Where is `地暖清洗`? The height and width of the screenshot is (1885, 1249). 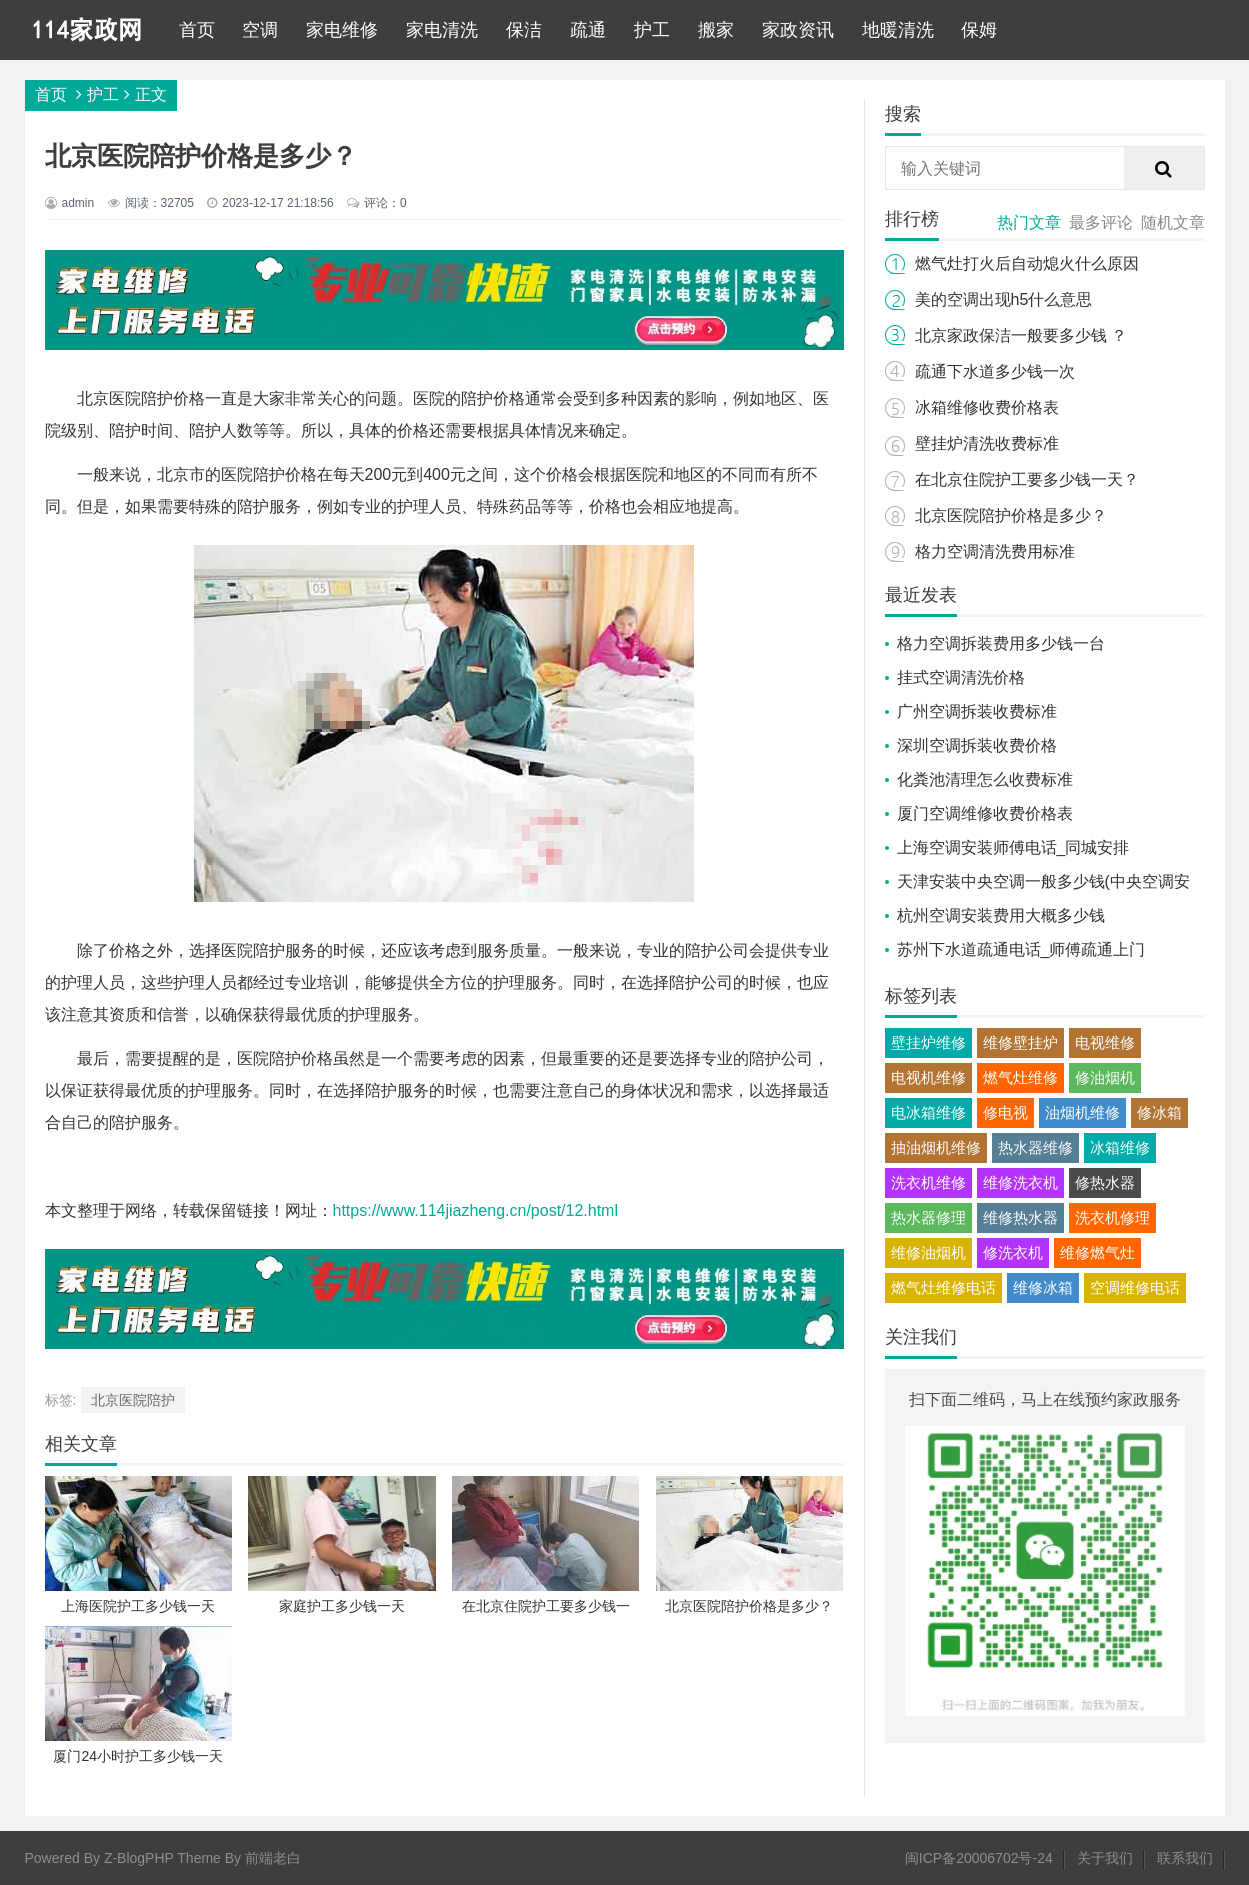 地暖清洗 is located at coordinates (898, 30).